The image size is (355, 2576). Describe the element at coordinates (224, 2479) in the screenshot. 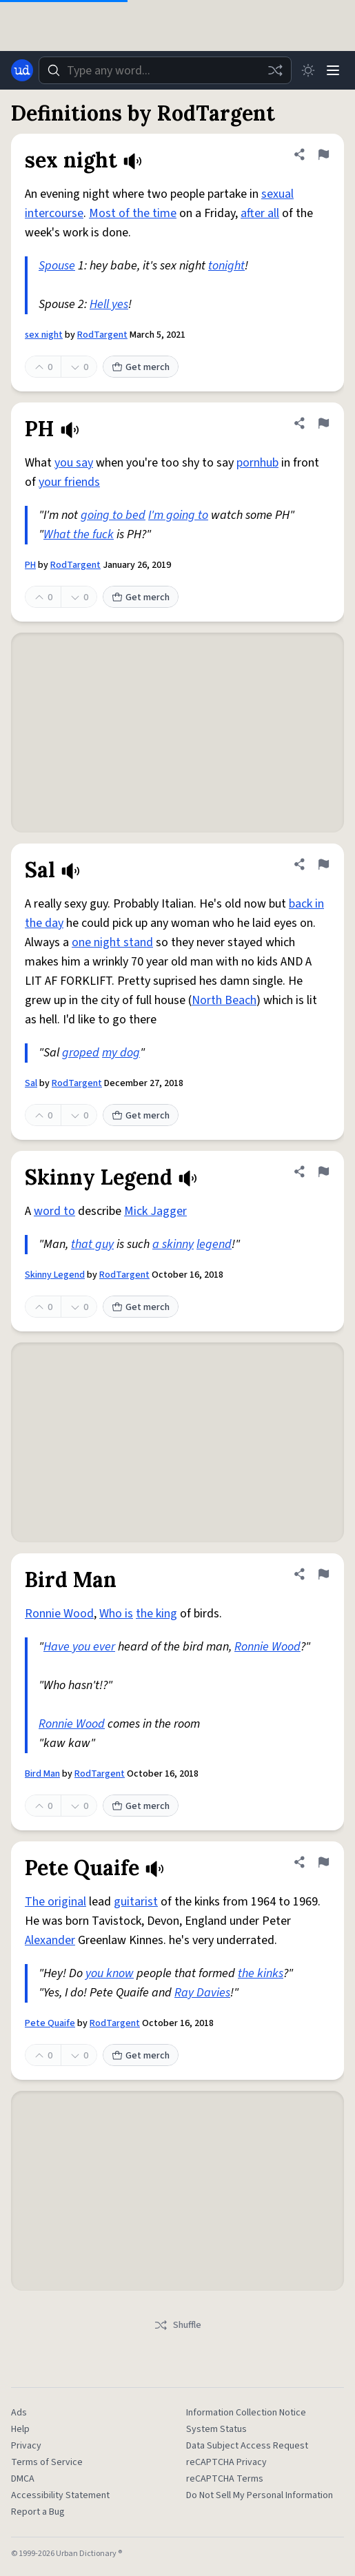

I see `reCAPTCHA Terms` at that location.